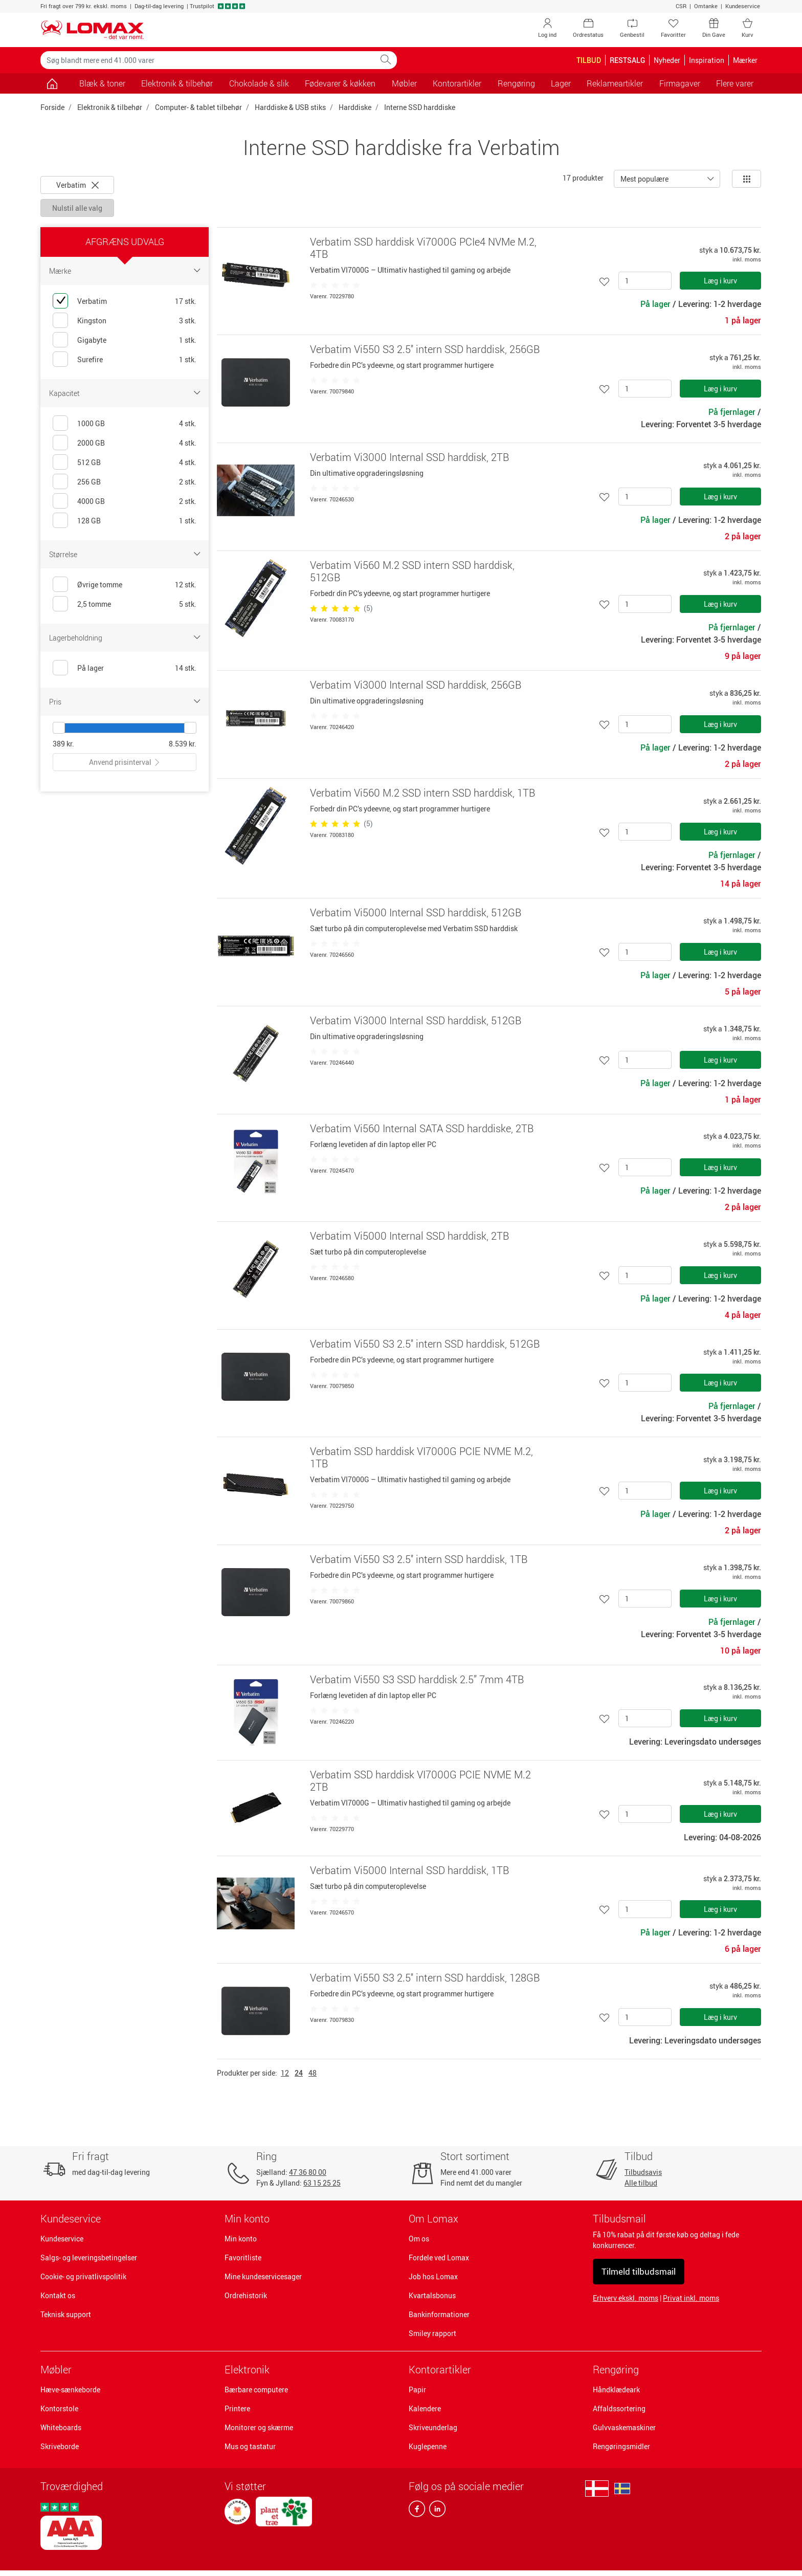 The image size is (802, 2576). I want to click on [linkedin], so click(435, 2511).